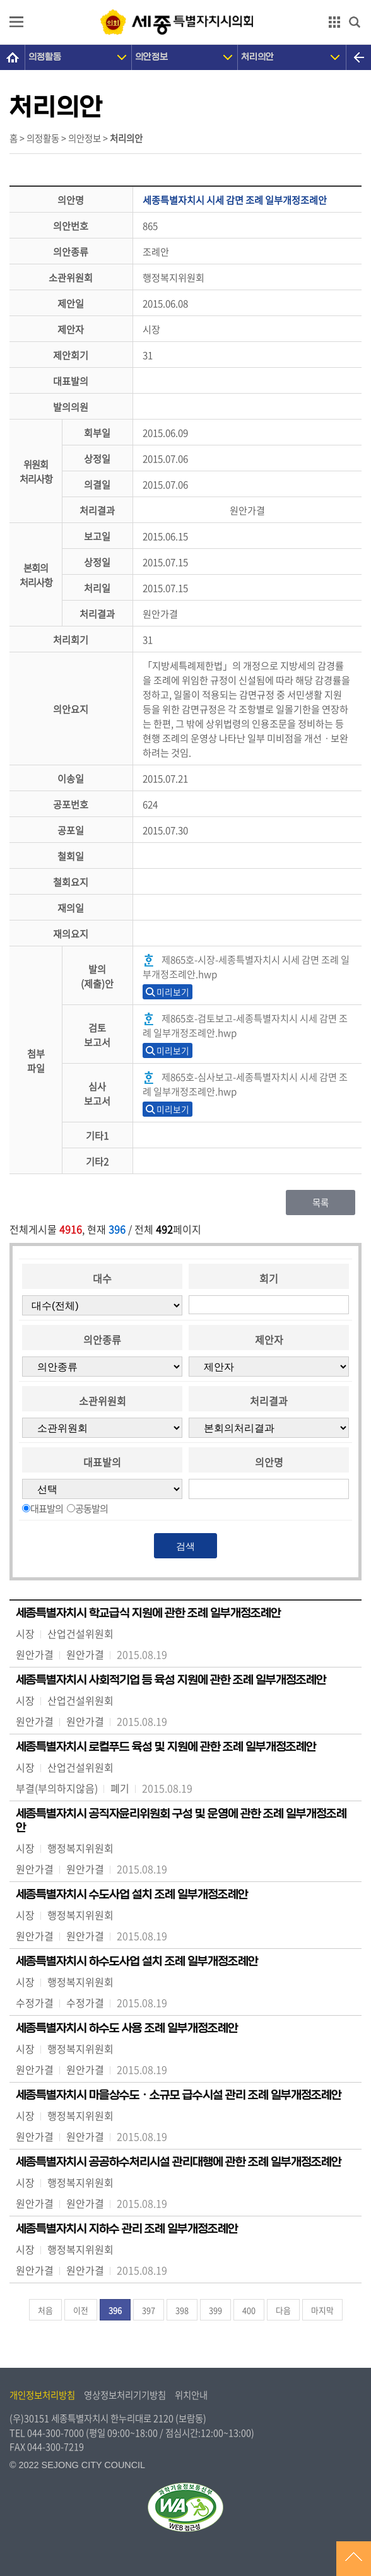 The height and width of the screenshot is (2576, 371). What do you see at coordinates (245, 1025) in the screenshot?
I see `제865호-검토보고-세종특별자치시 시세 감면 조례 일부개정조례안.hwp` at bounding box center [245, 1025].